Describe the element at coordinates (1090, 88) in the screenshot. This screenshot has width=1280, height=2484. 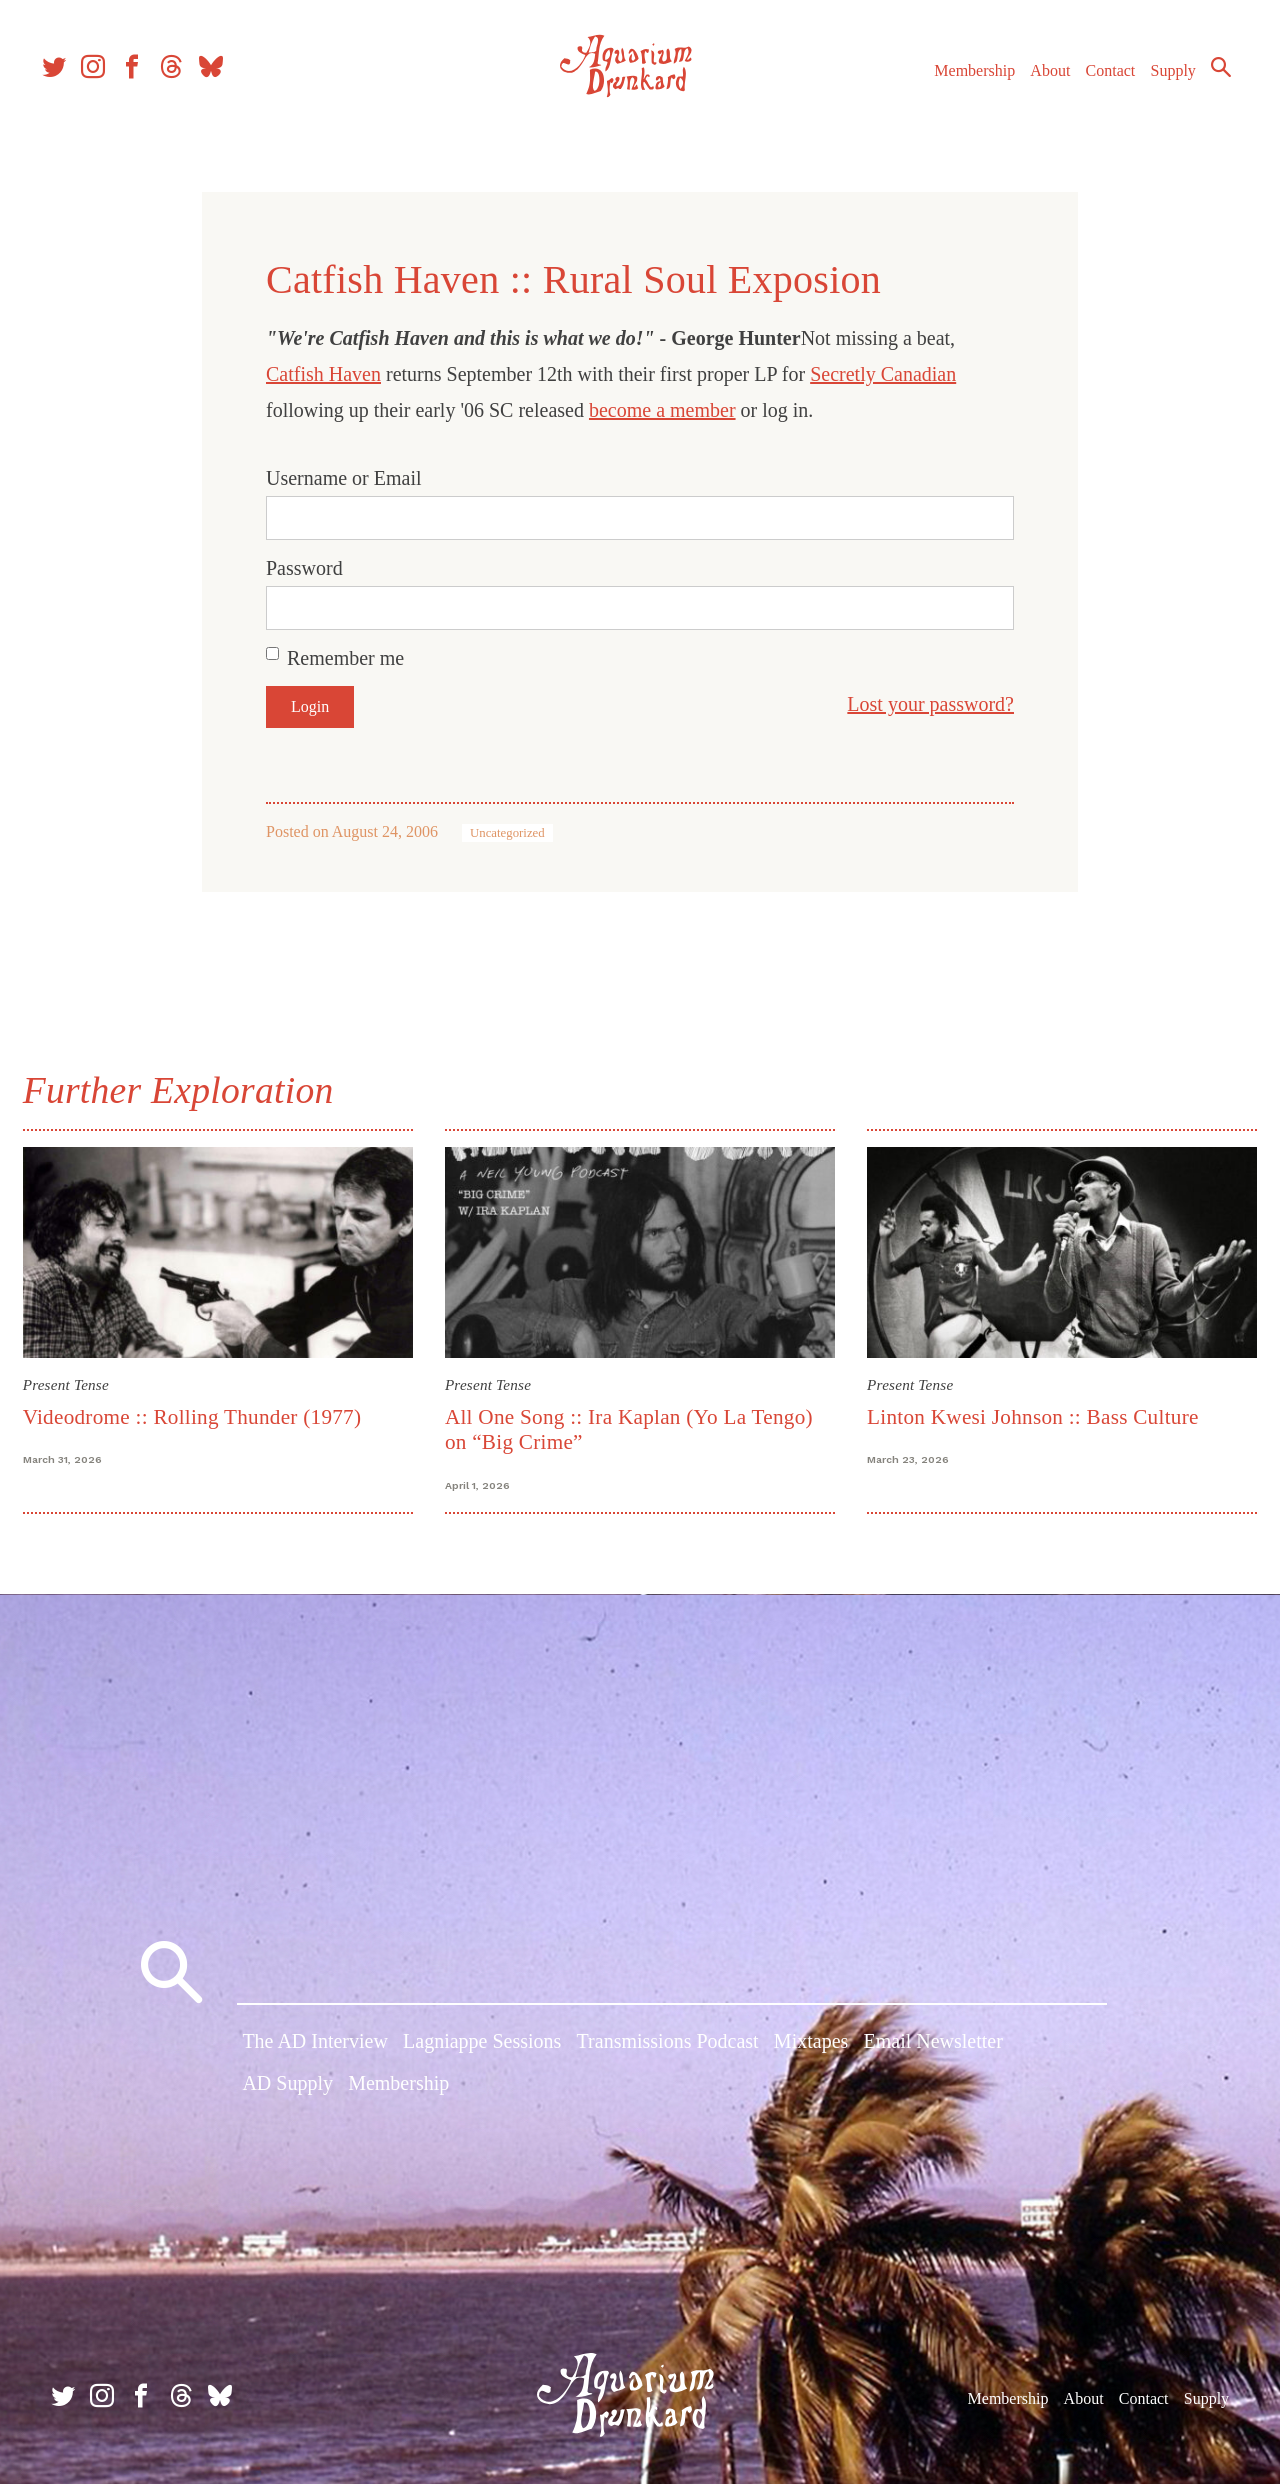
I see `Contact` at that location.